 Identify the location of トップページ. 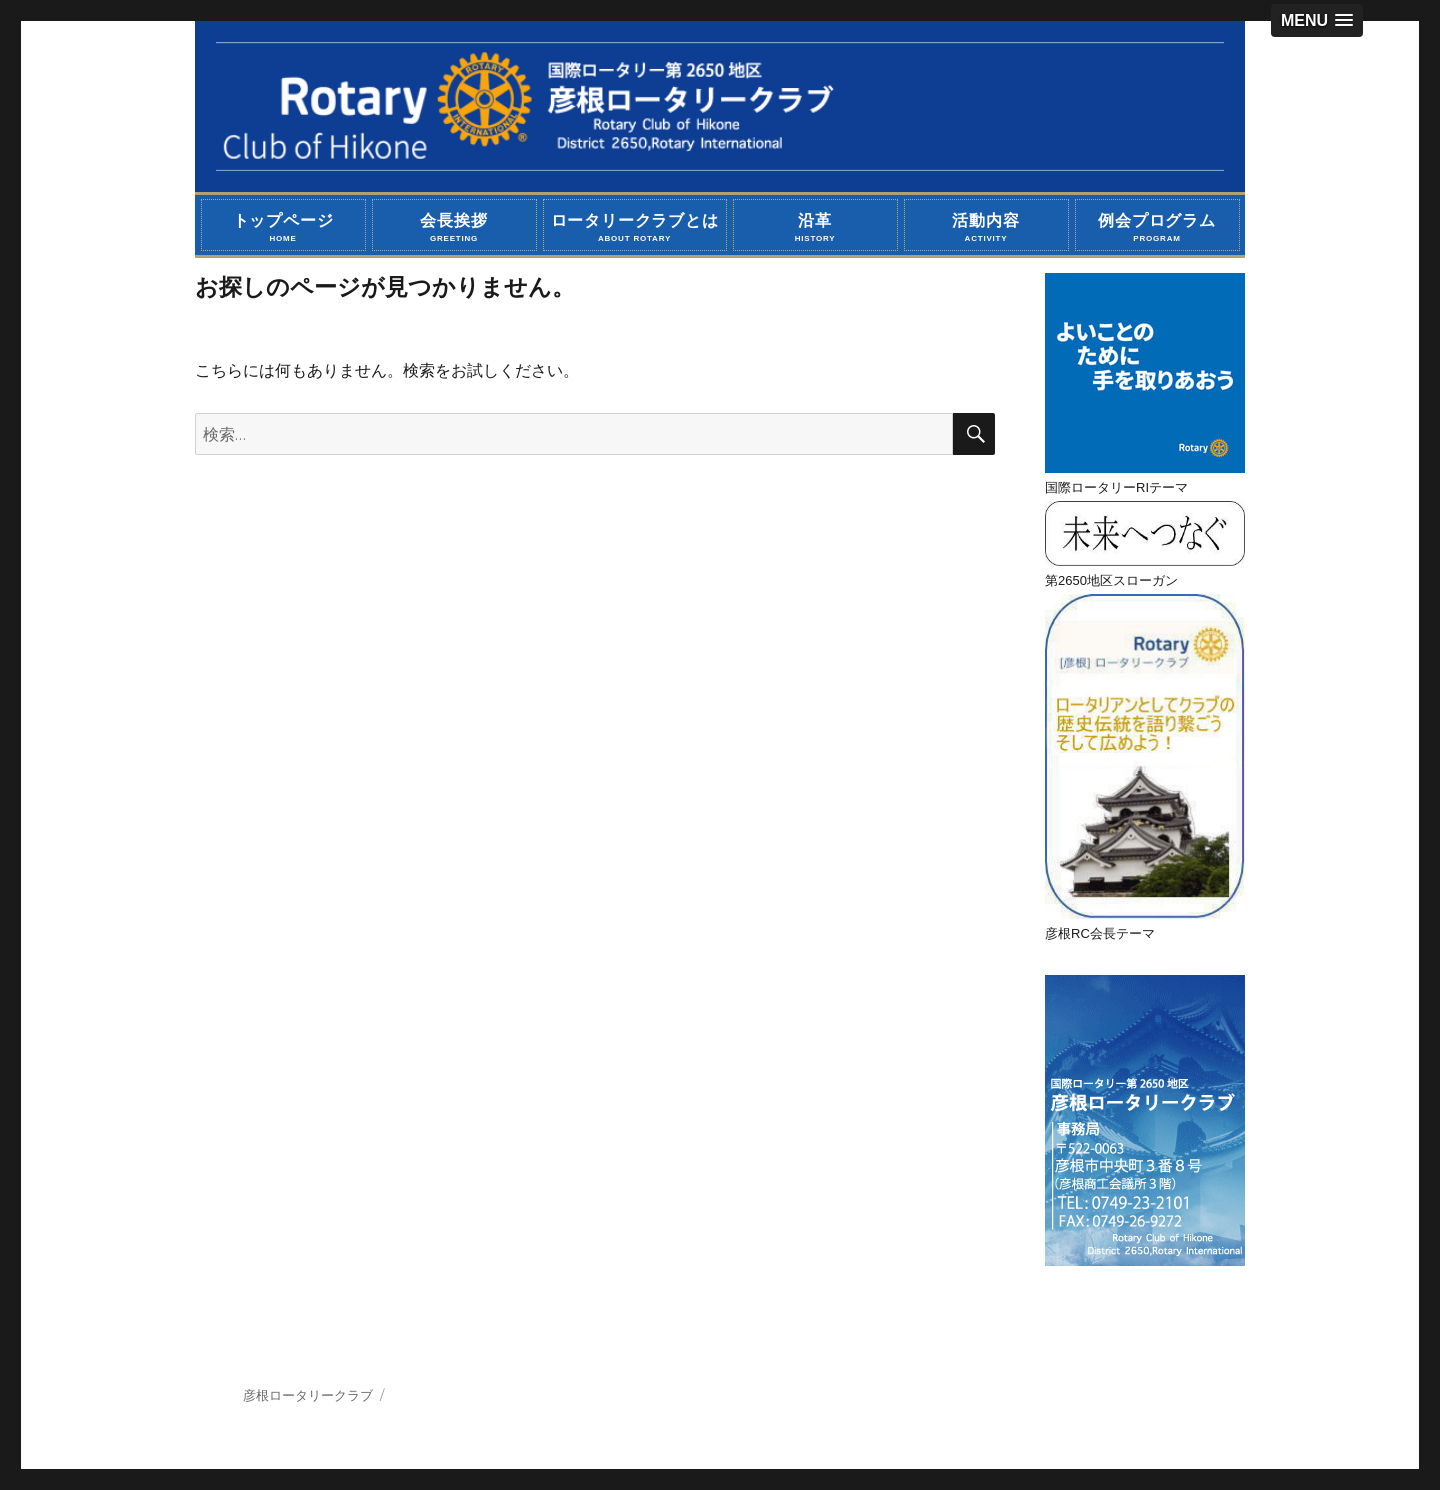
(283, 227).